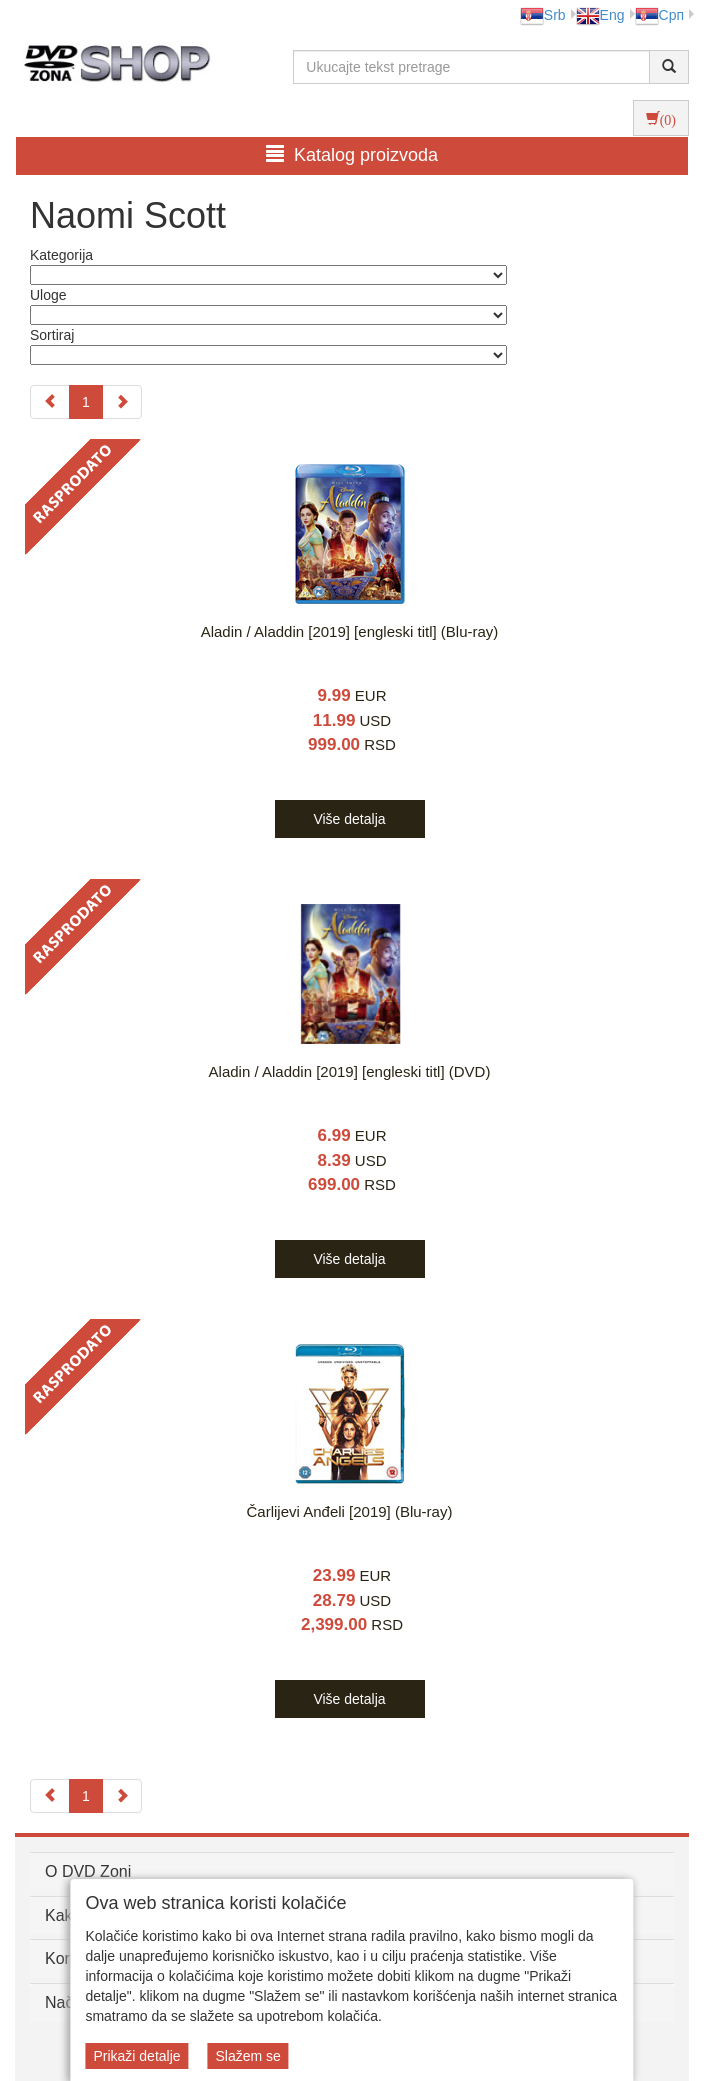 The image size is (704, 2081). I want to click on Slažem se, so click(247, 2056).